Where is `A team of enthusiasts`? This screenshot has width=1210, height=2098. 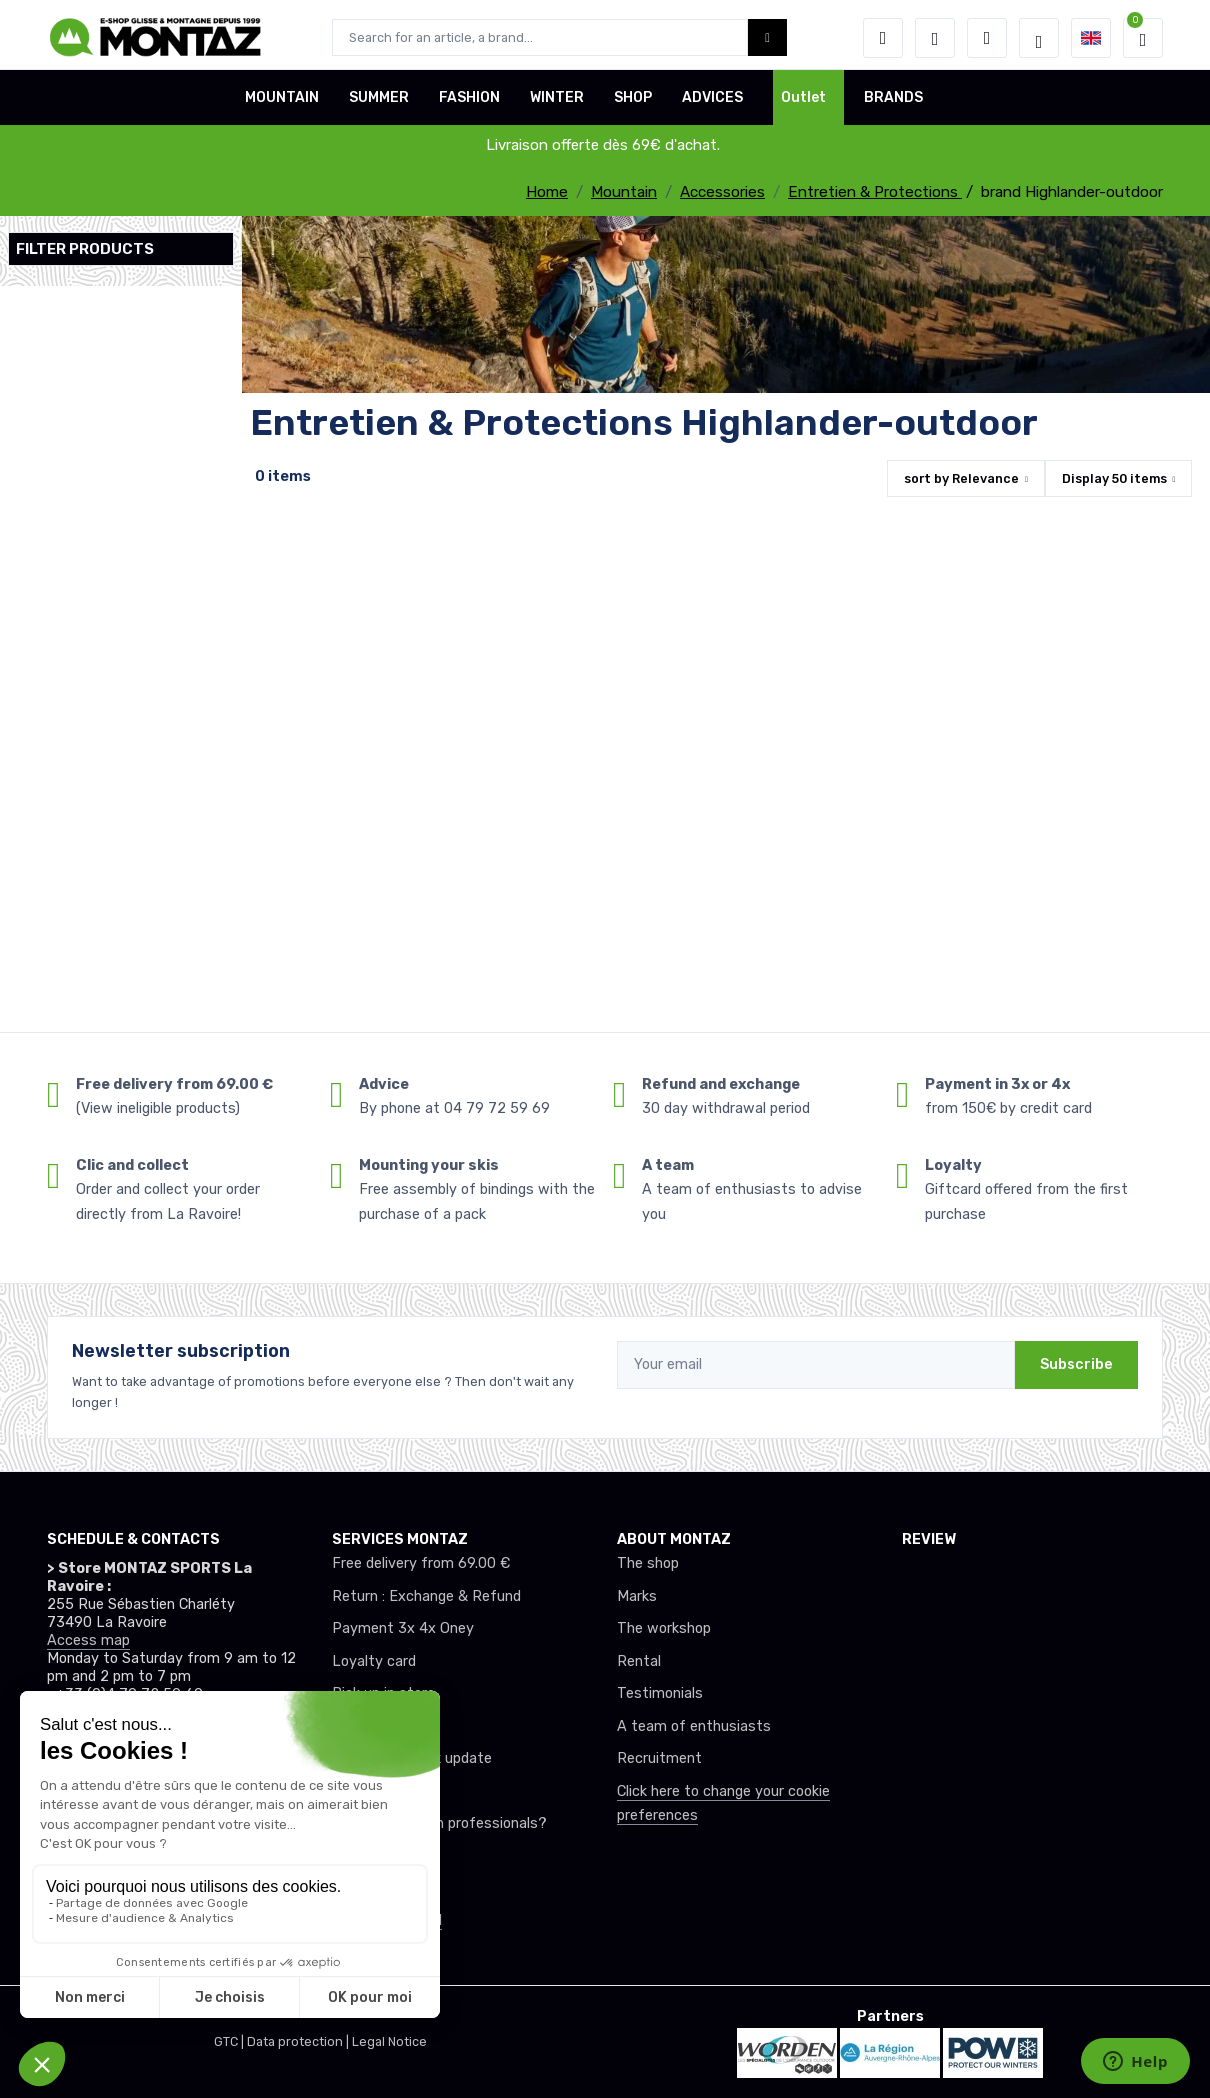
A team of enthusiasts is located at coordinates (694, 1726).